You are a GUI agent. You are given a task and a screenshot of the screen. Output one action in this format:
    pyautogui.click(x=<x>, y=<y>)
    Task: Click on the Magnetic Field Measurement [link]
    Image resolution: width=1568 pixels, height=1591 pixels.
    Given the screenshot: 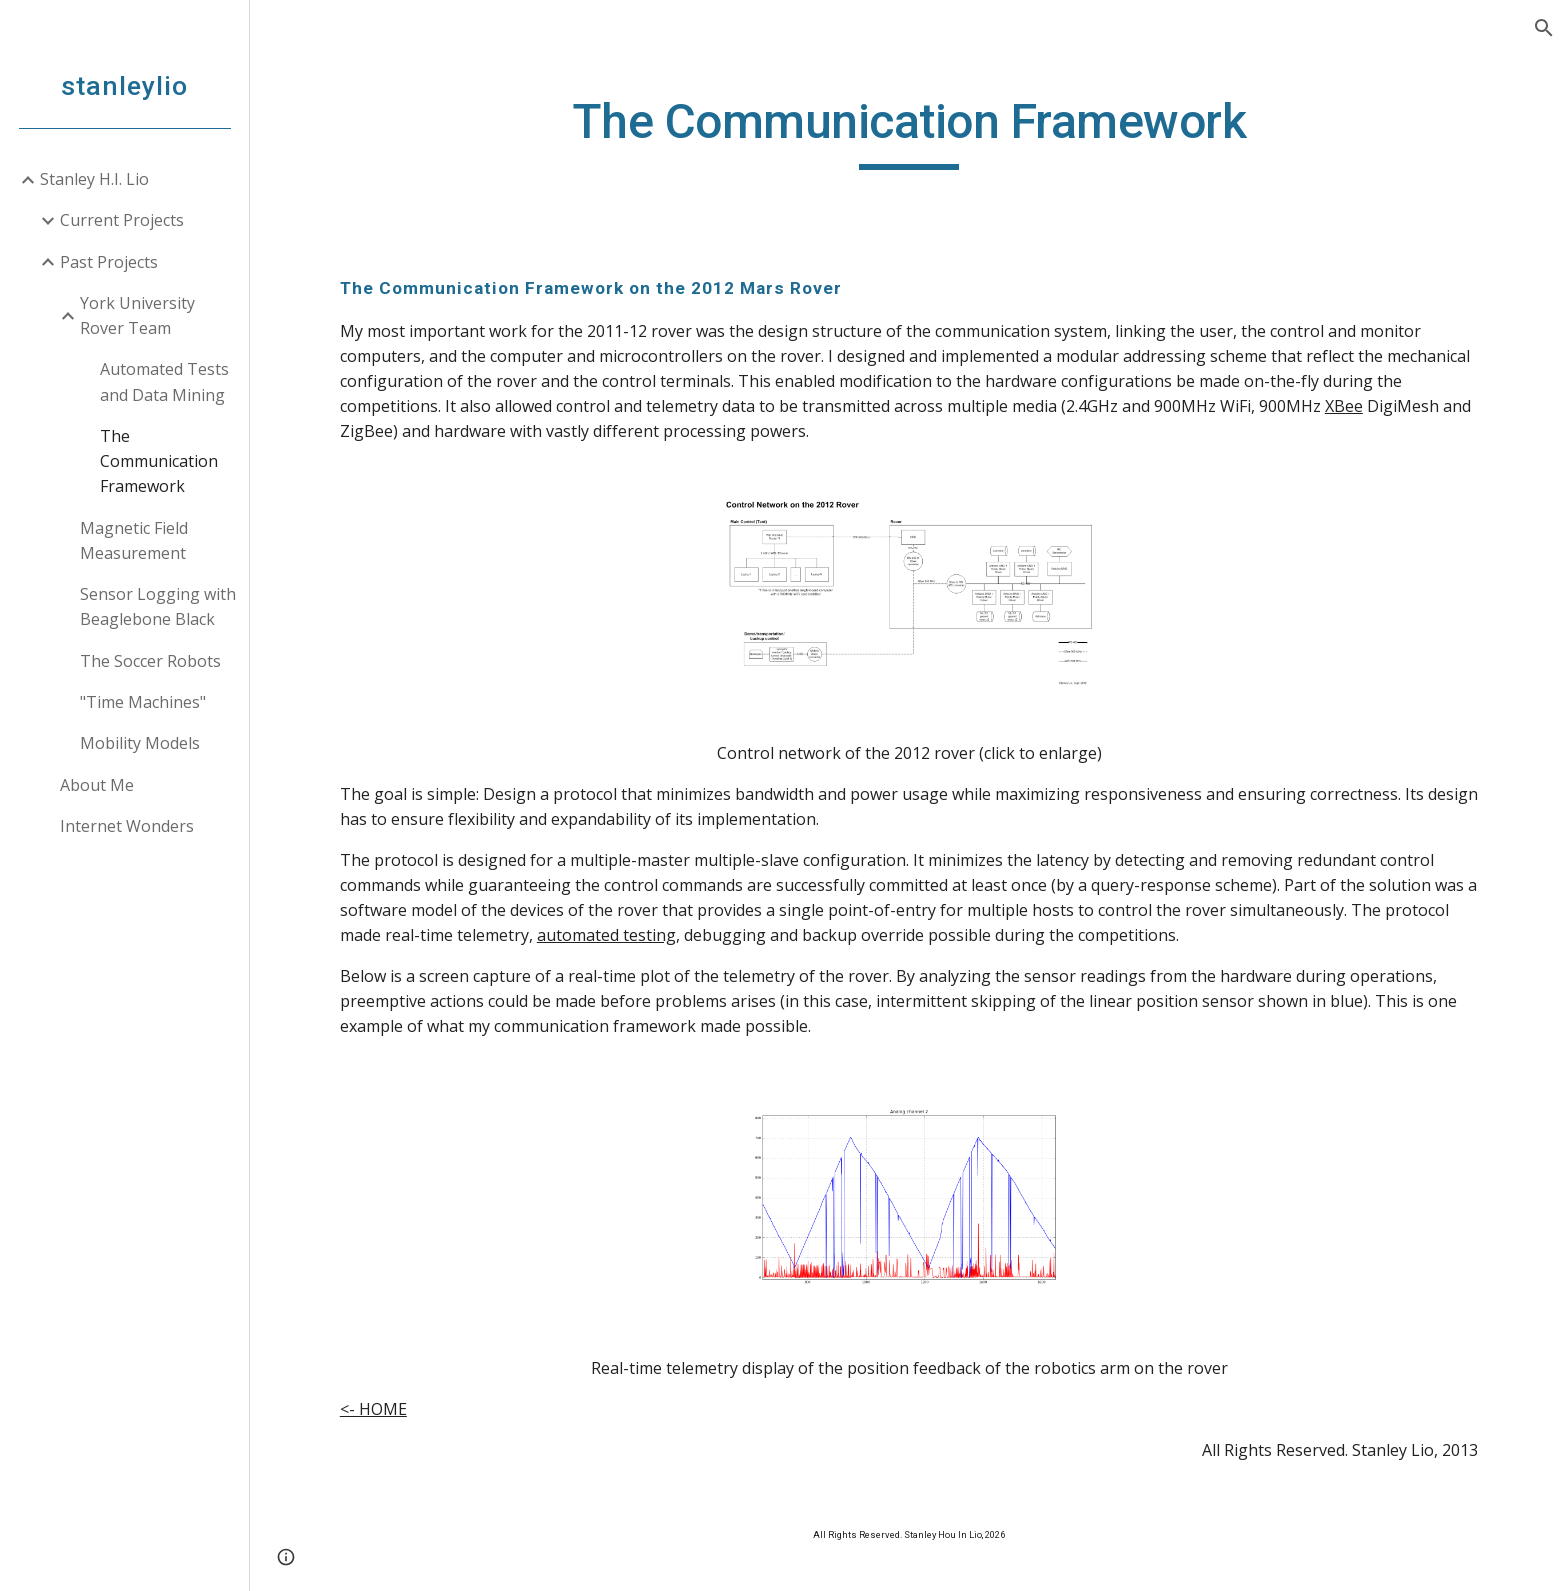 What is the action you would take?
    pyautogui.click(x=134, y=540)
    